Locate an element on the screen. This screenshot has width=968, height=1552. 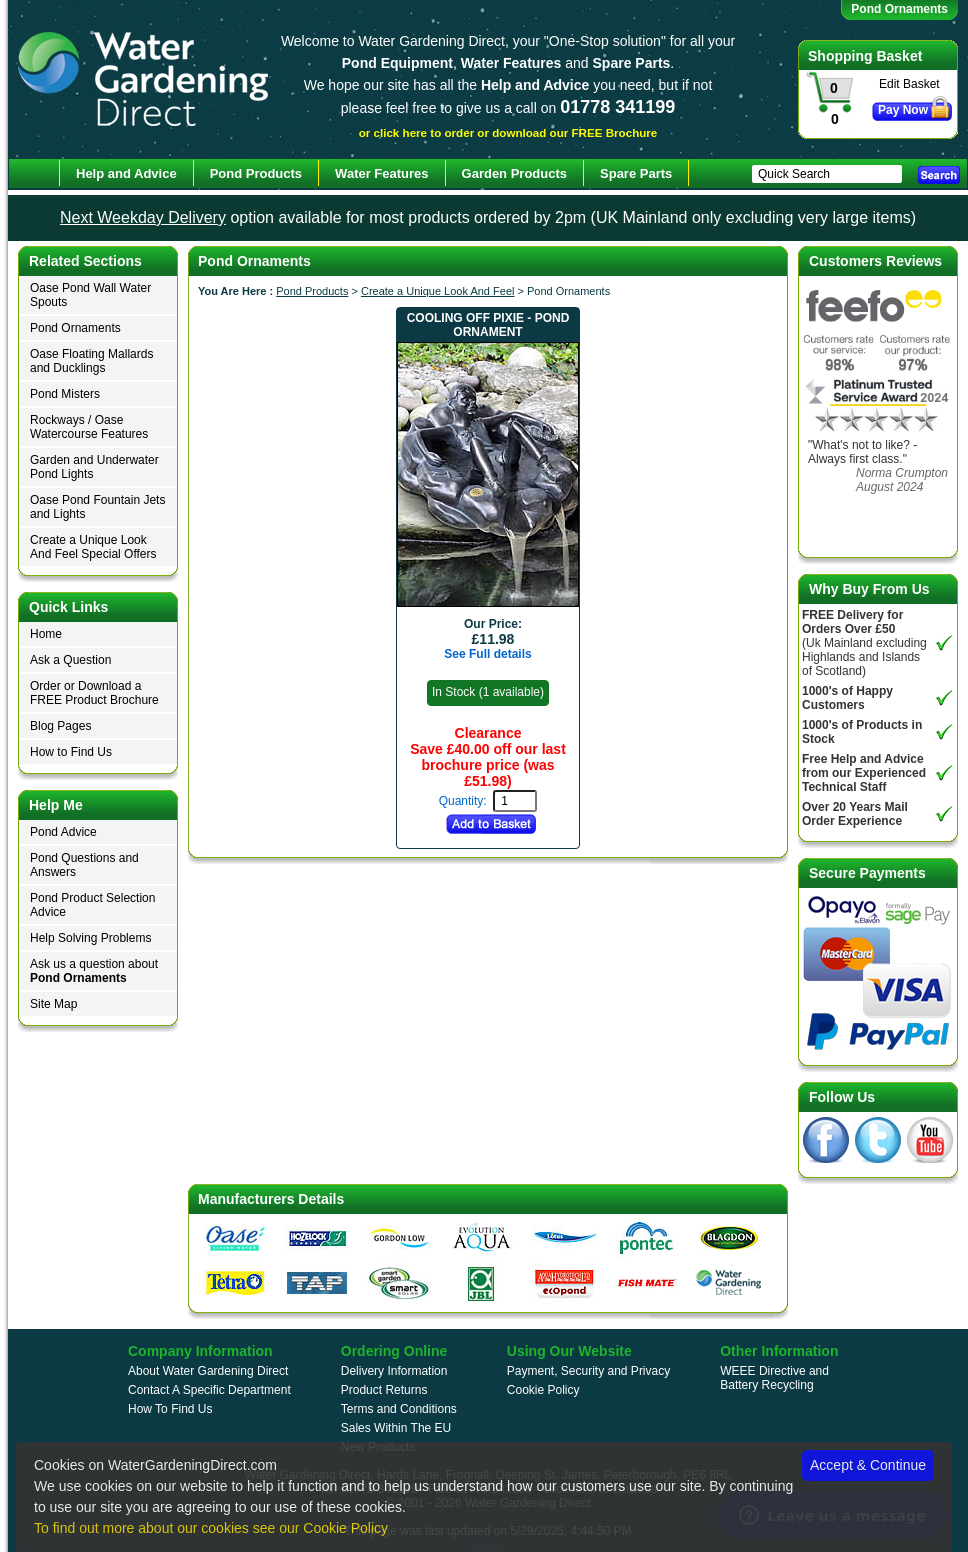
Help Solving Problems is located at coordinates (90, 938).